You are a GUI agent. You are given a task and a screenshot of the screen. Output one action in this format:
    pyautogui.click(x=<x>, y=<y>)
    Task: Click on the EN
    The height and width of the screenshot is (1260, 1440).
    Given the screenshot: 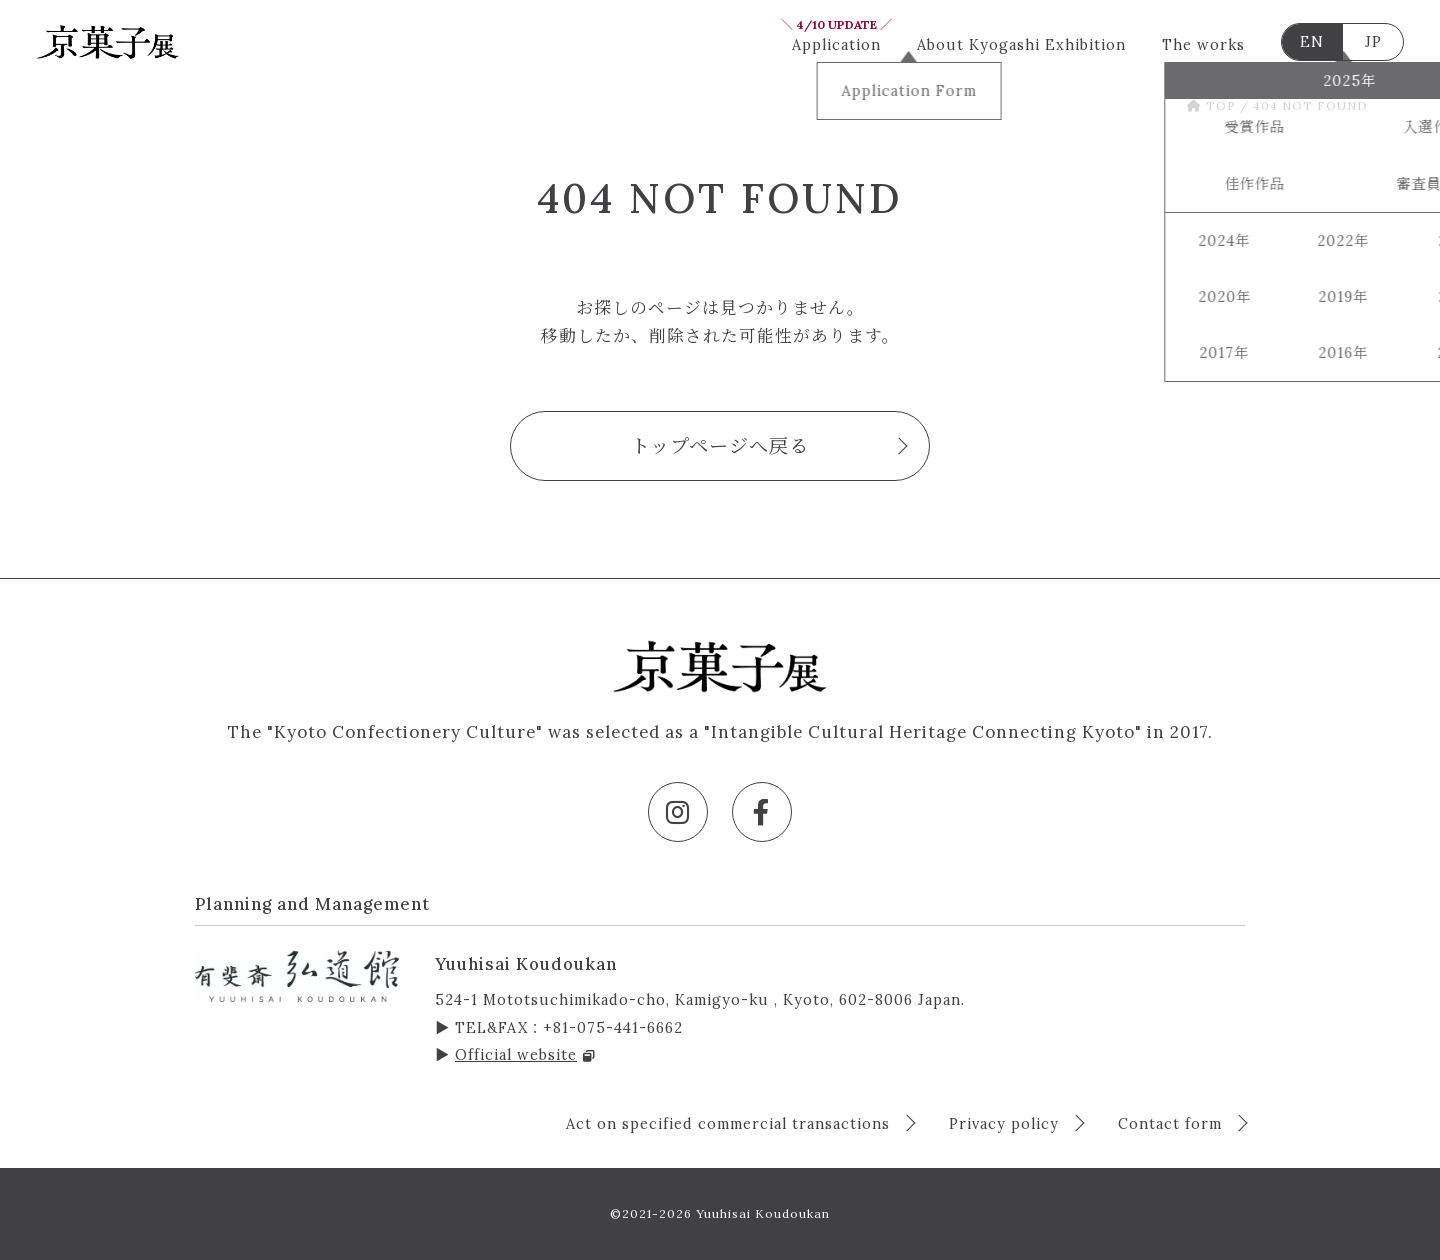 What is the action you would take?
    pyautogui.click(x=1312, y=42)
    